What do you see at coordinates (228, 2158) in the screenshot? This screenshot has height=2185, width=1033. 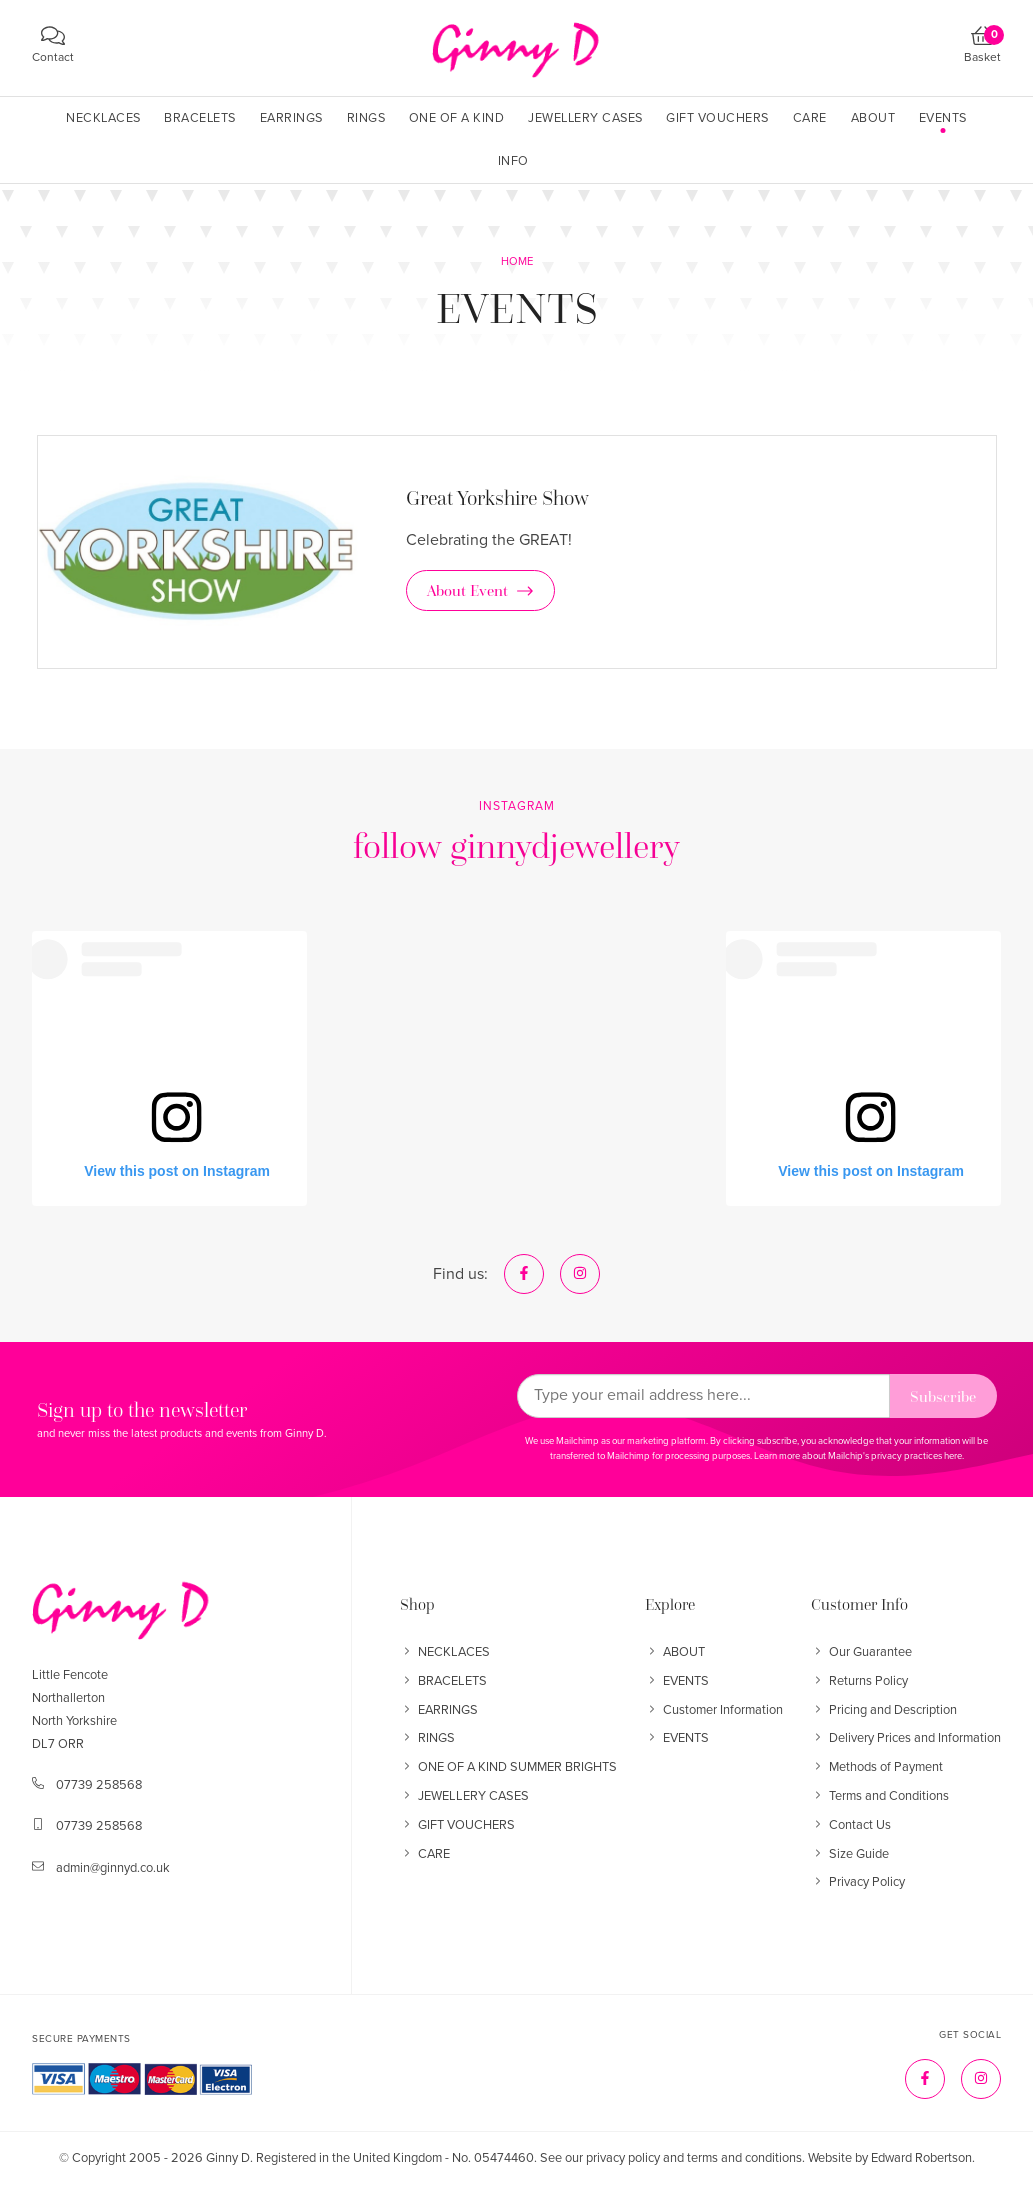 I see `Ginny D` at bounding box center [228, 2158].